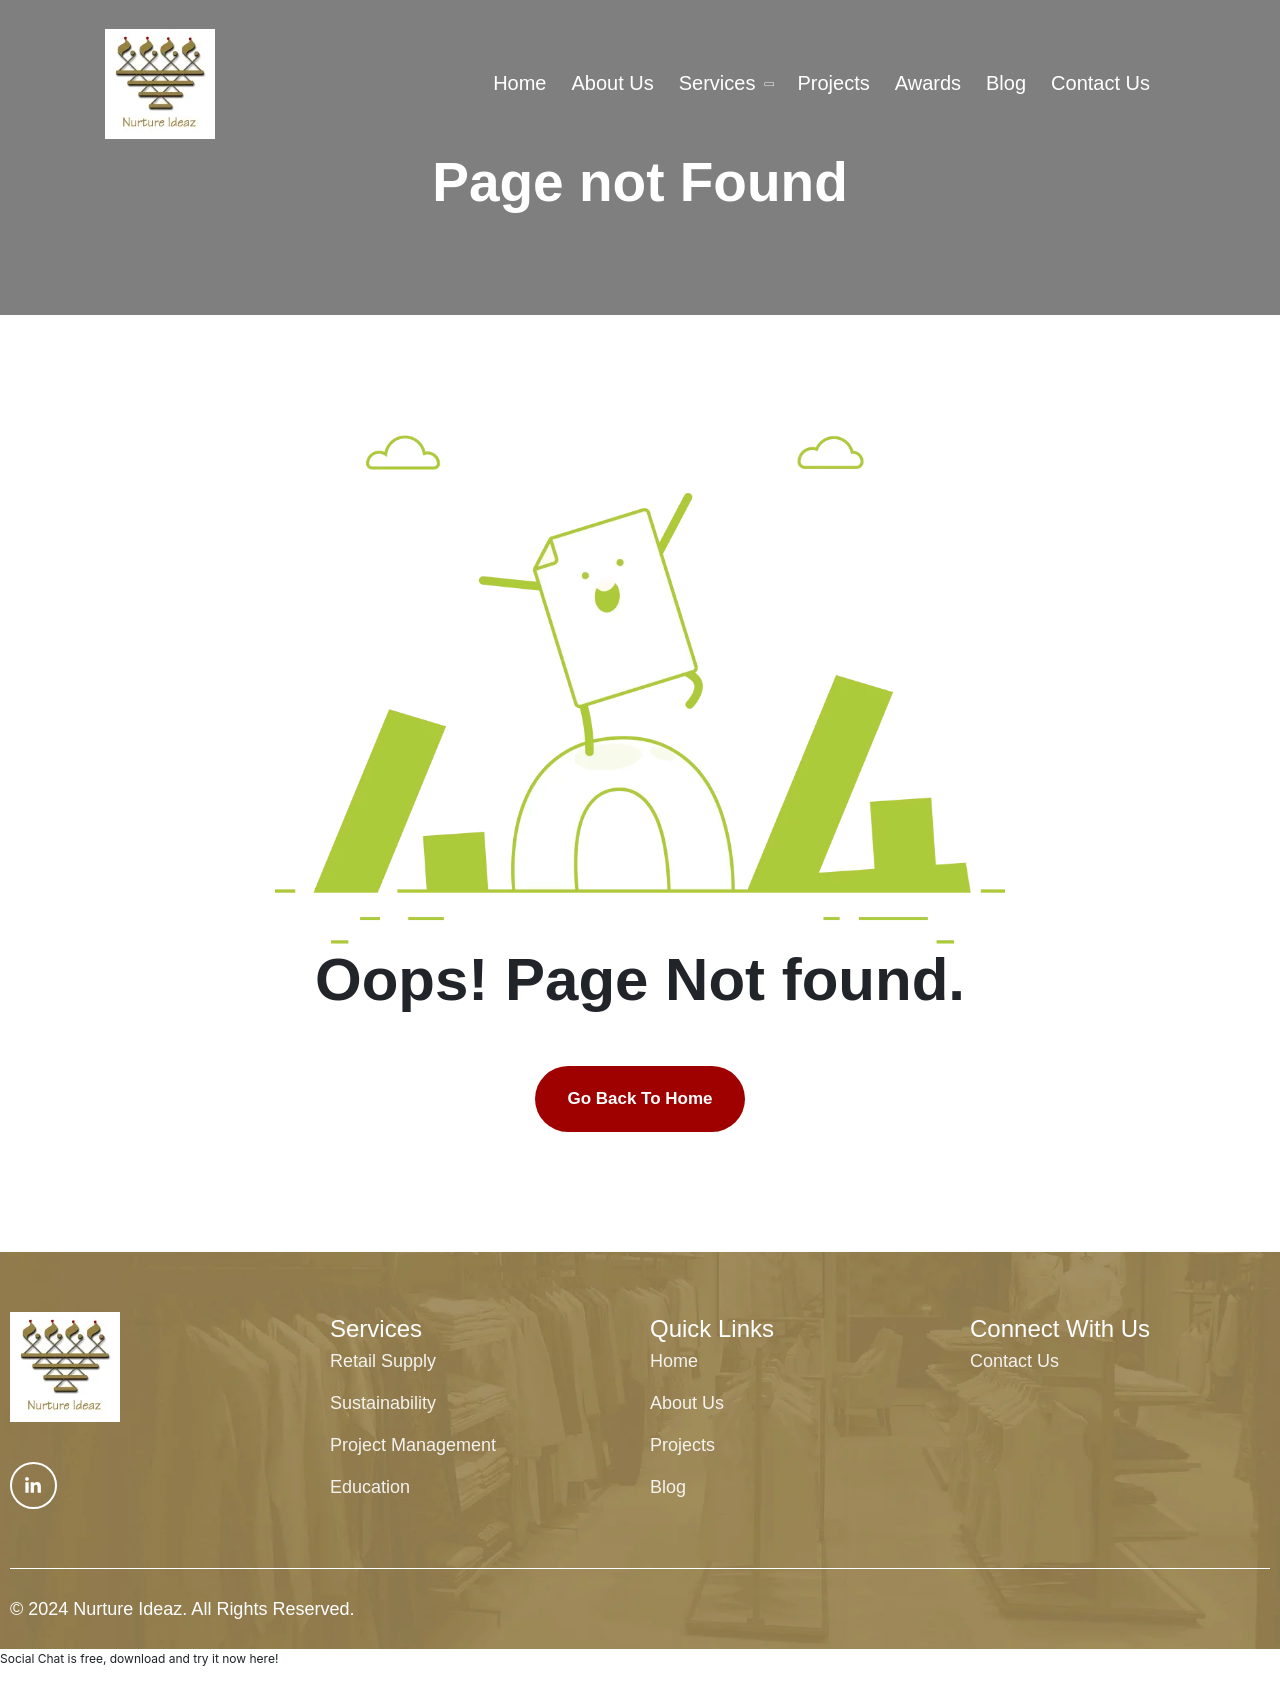  I want to click on Projects, so click(833, 83).